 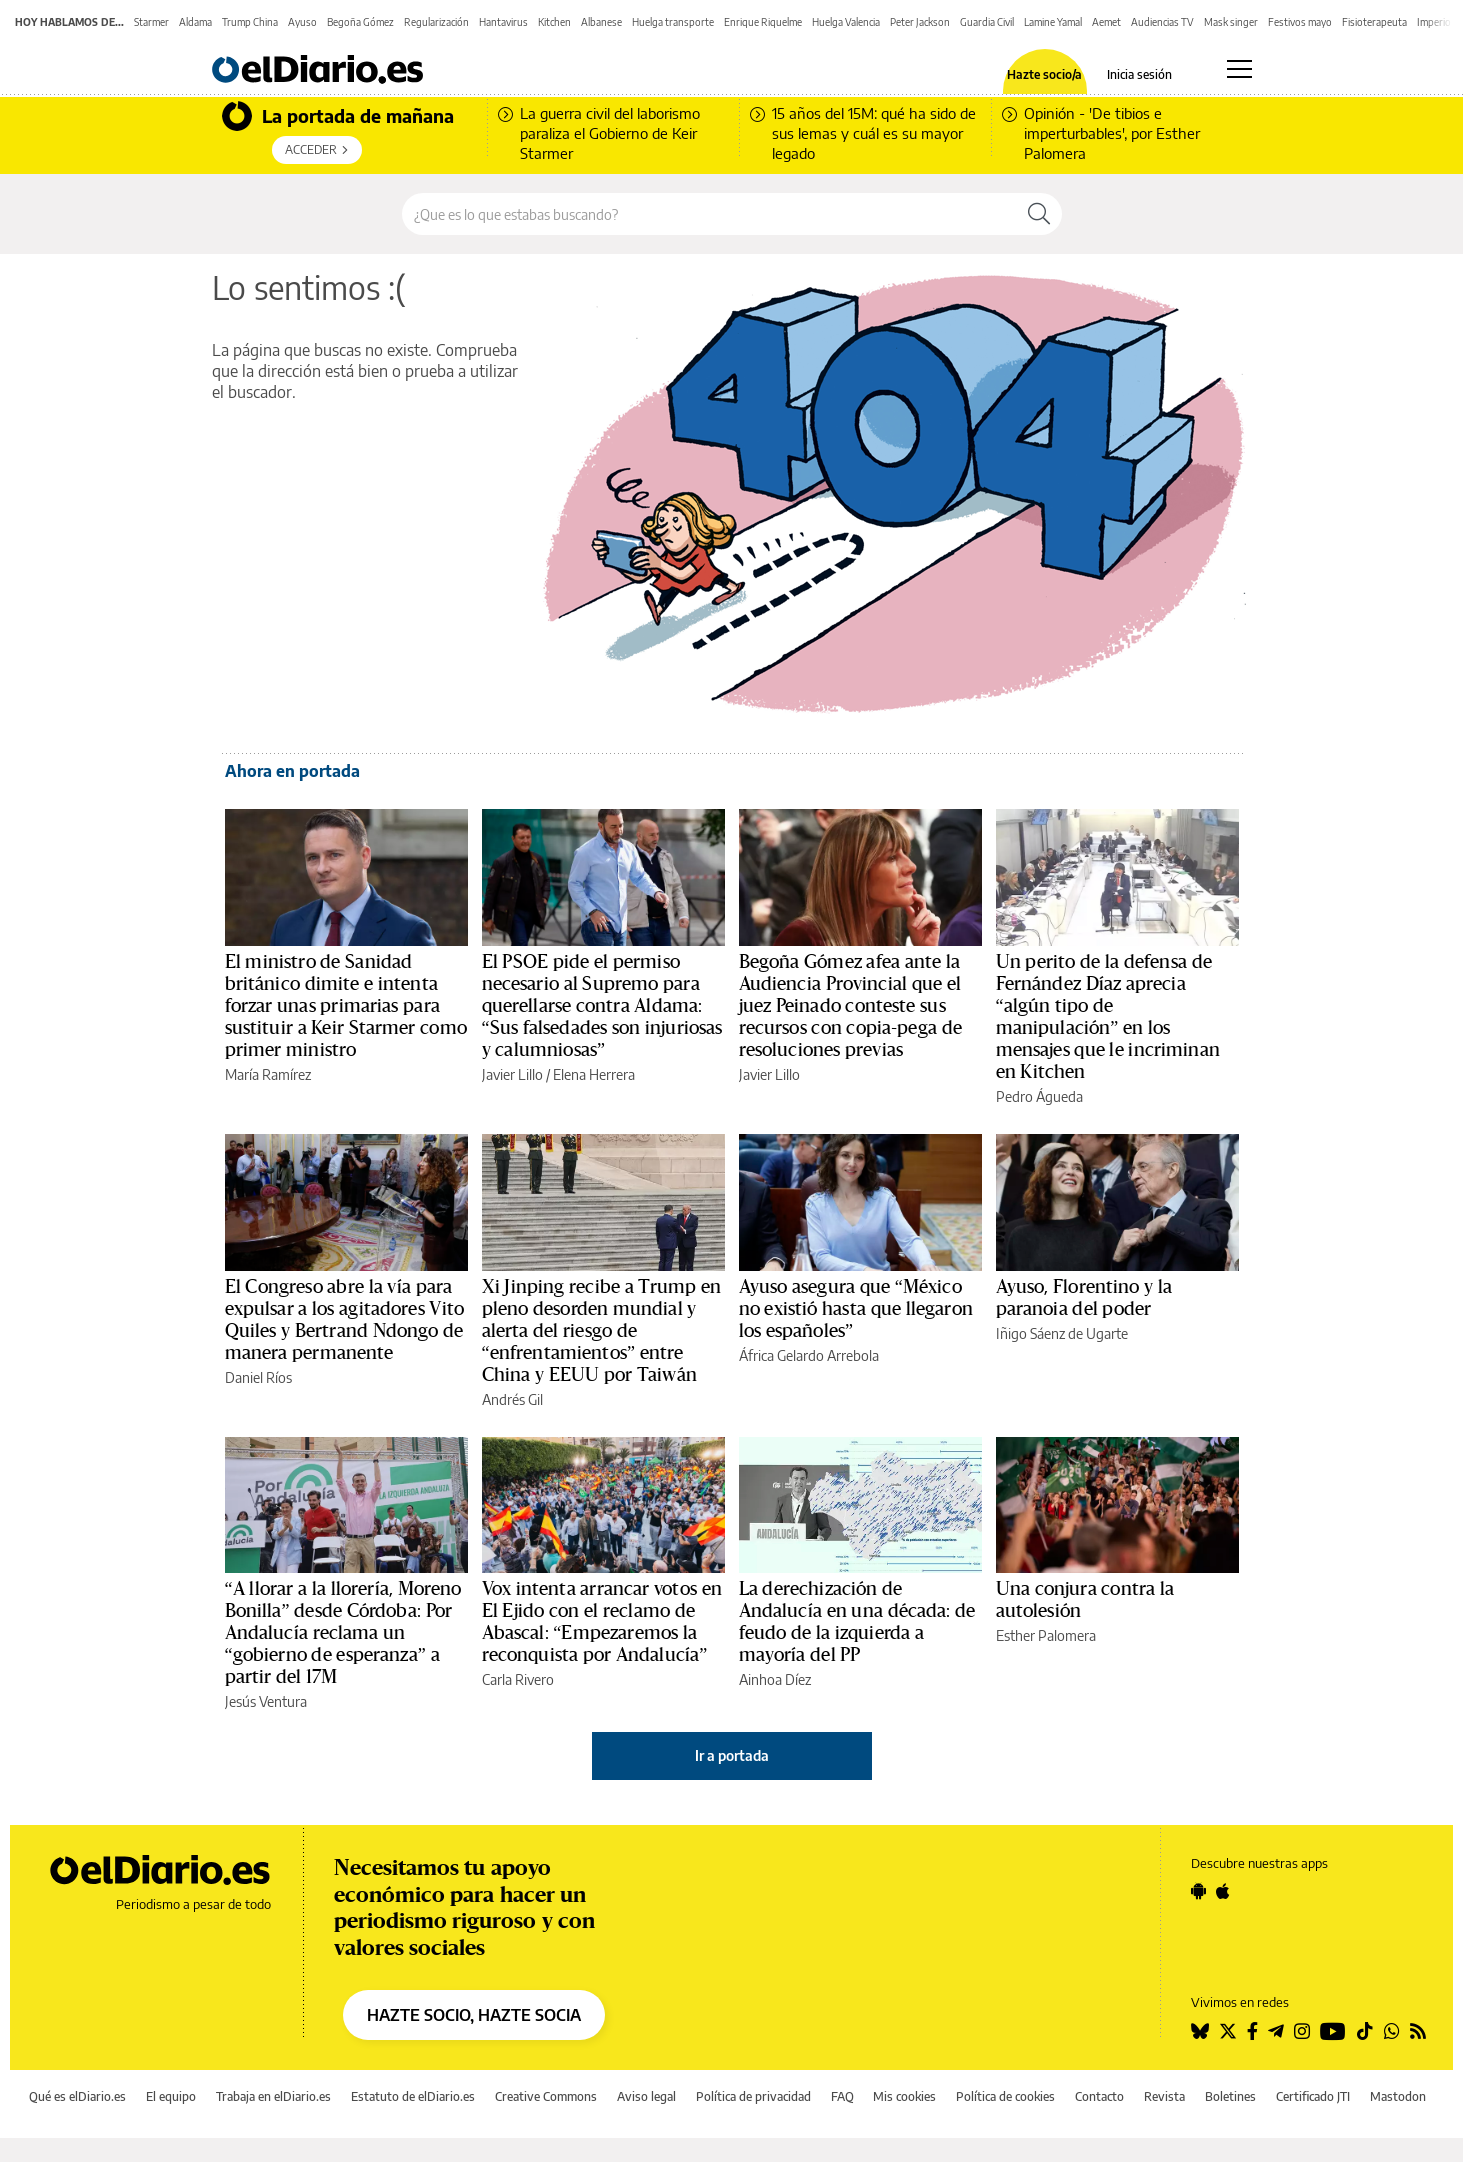 What do you see at coordinates (258, 1377) in the screenshot?
I see `Daniel Ríos` at bounding box center [258, 1377].